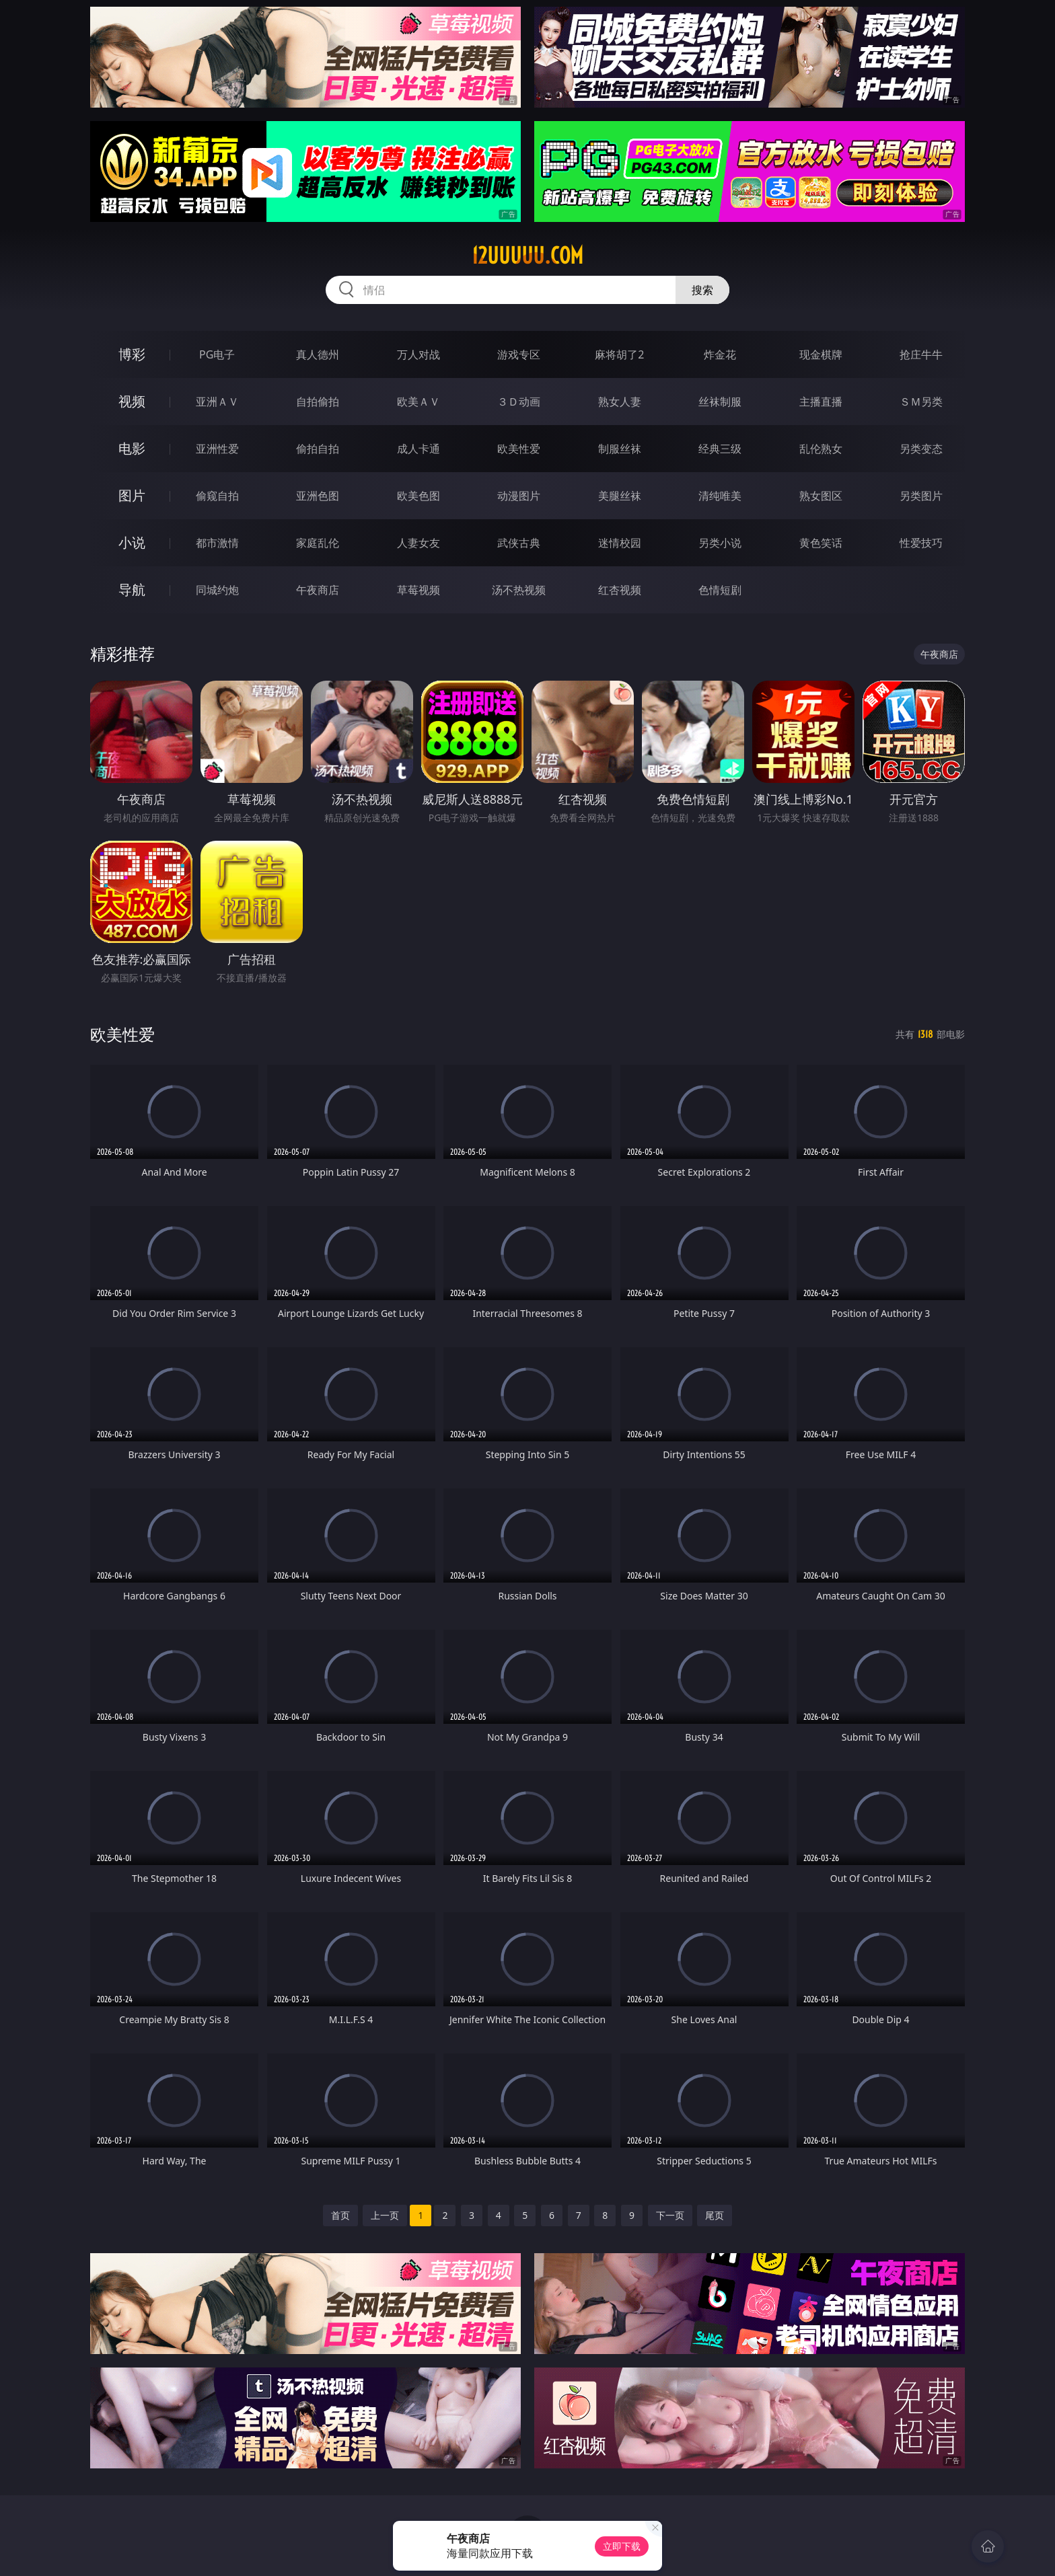 This screenshot has height=2576, width=1055. Describe the element at coordinates (518, 354) in the screenshot. I see `游戏专区` at that location.